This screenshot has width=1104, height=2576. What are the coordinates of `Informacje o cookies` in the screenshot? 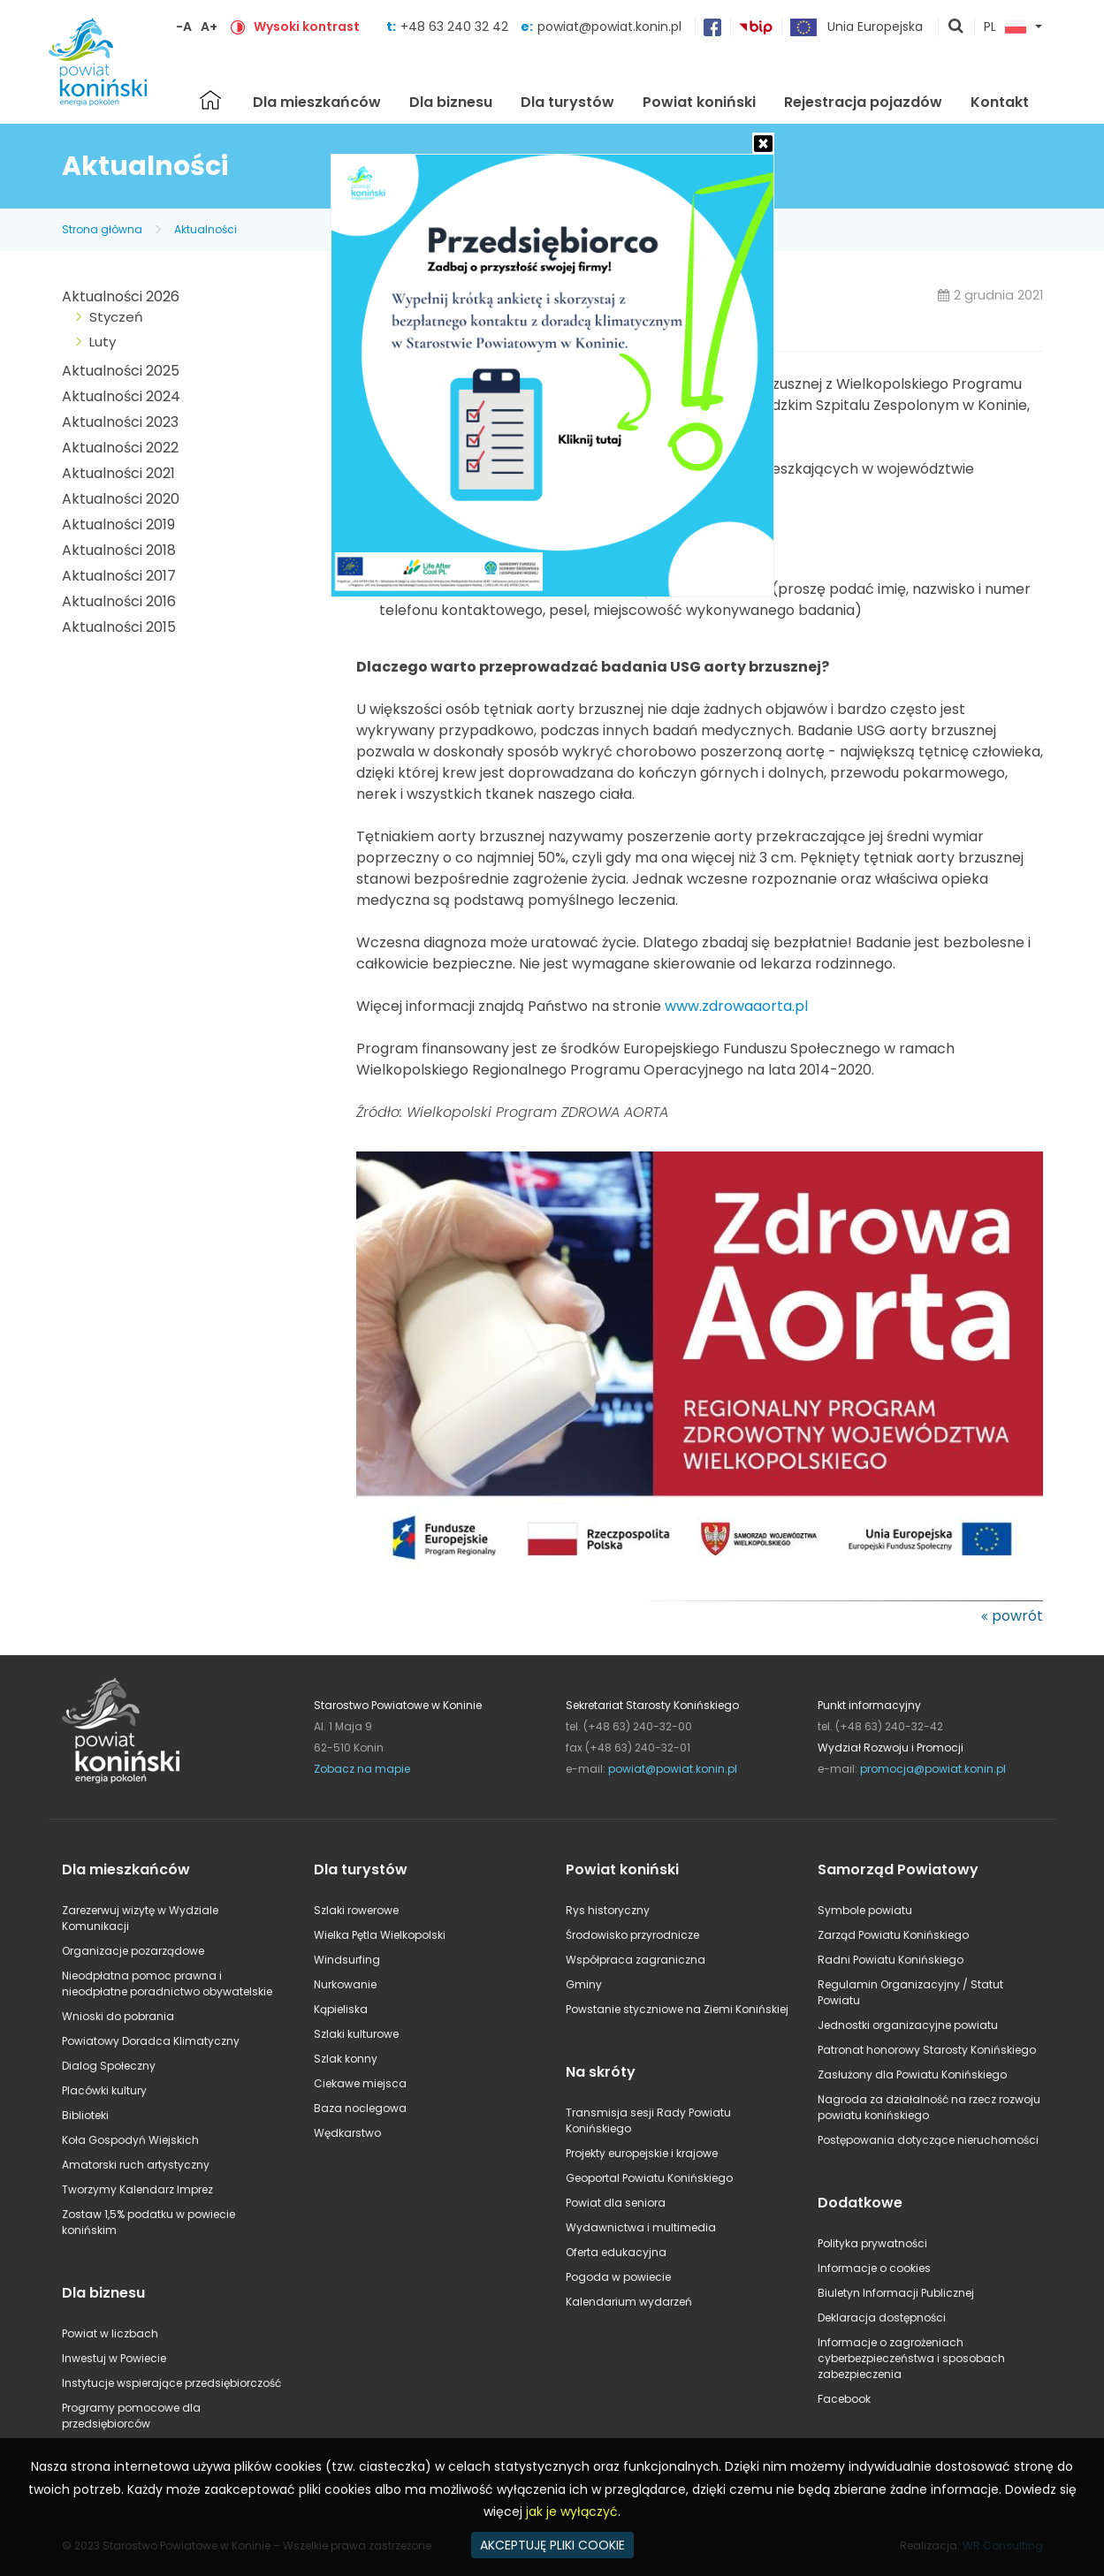 It's located at (874, 2268).